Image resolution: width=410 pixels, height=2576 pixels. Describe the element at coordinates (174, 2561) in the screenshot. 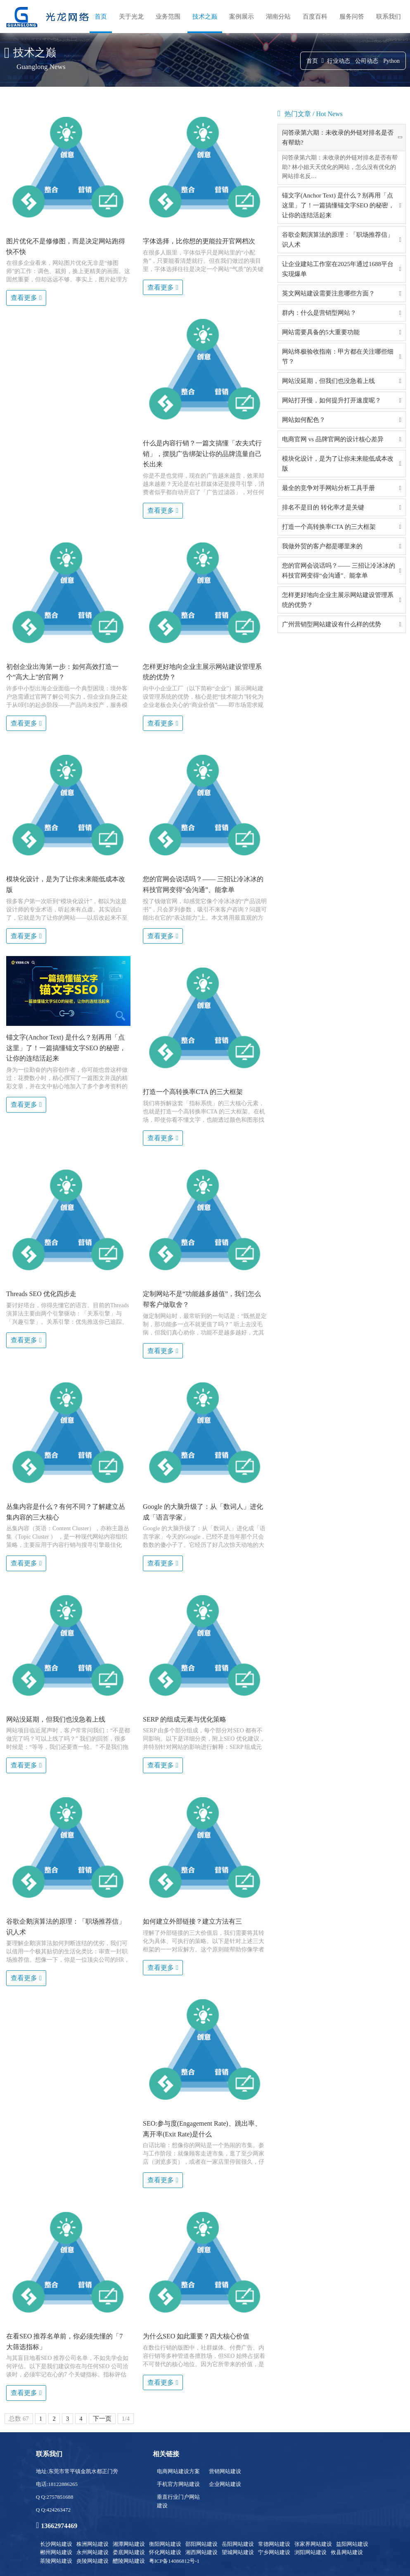

I see `粤ICP备14086812号-1` at that location.